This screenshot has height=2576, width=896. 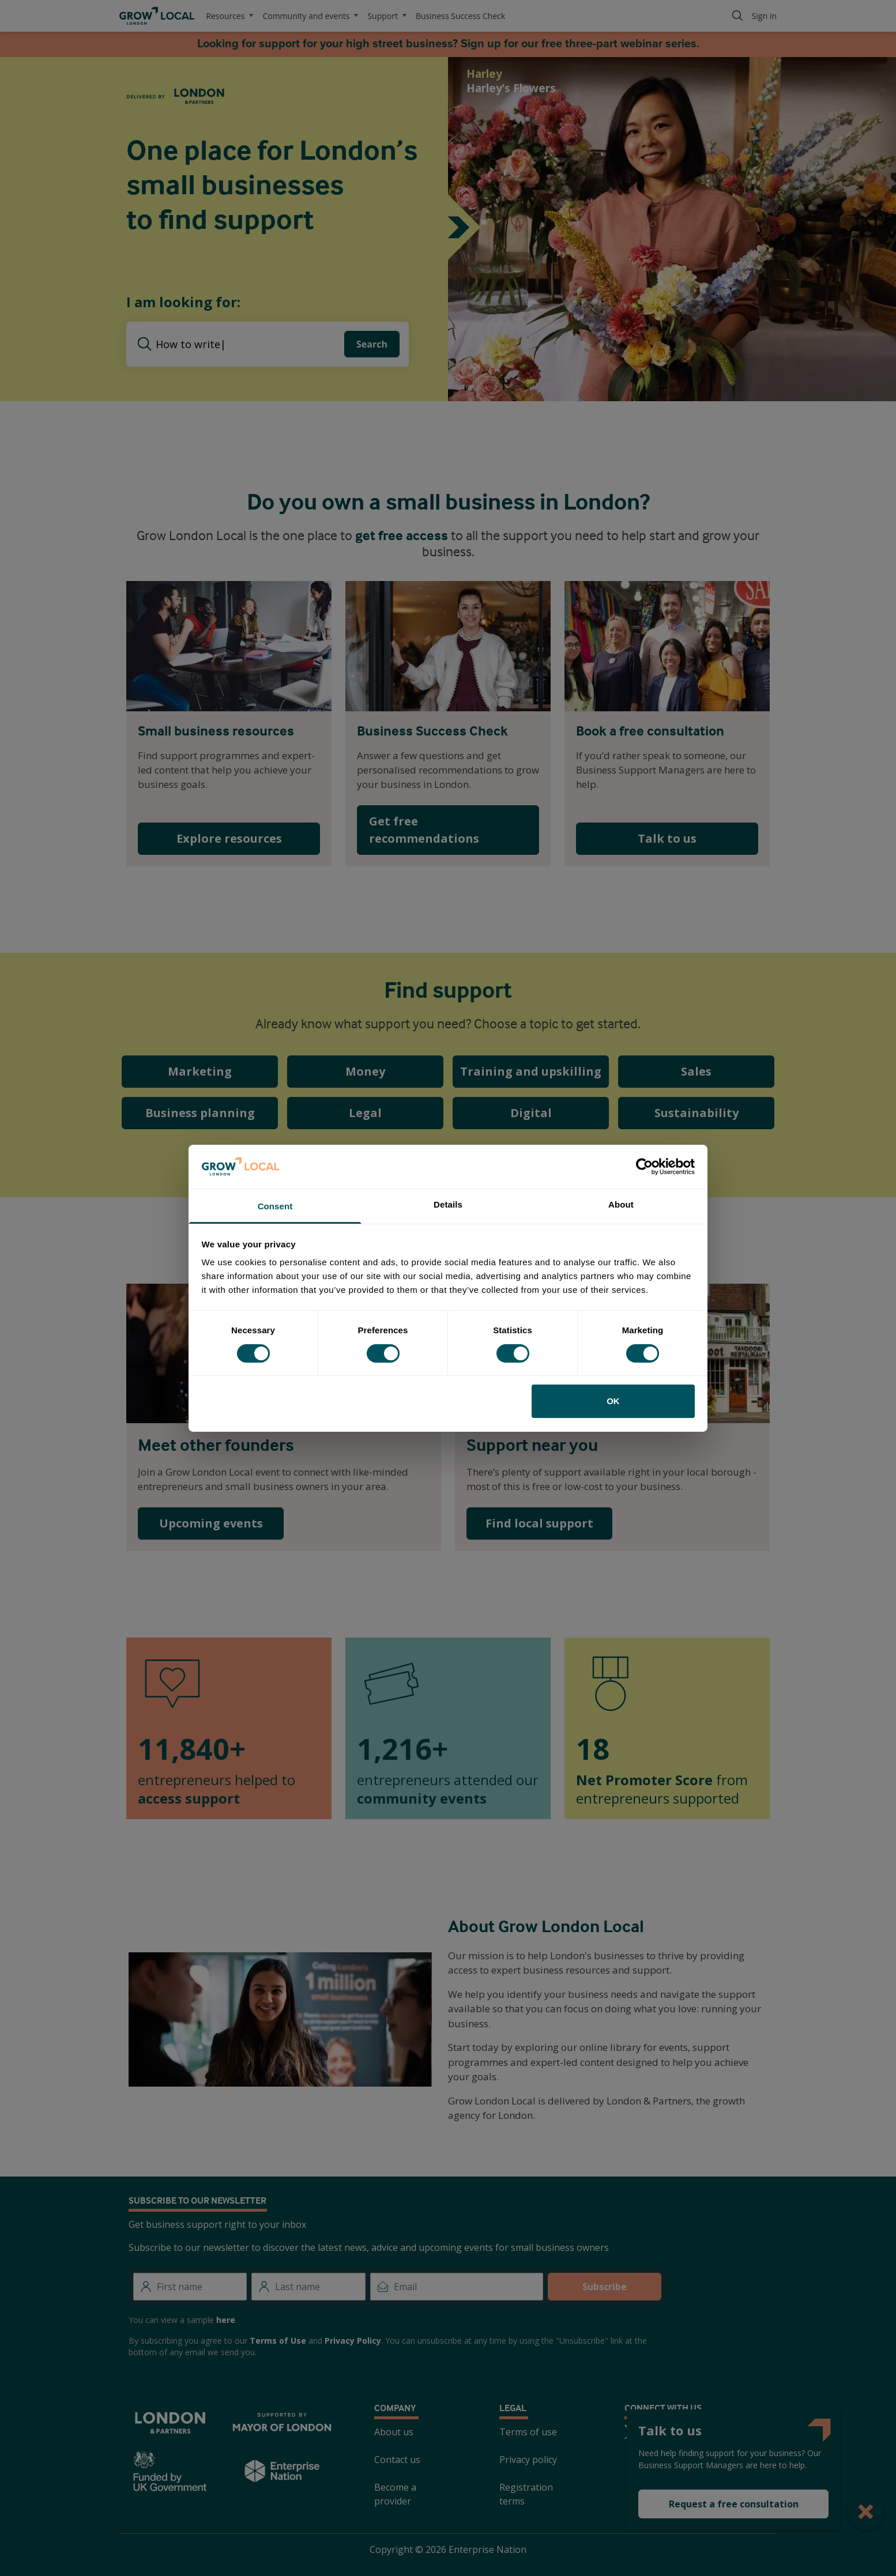 What do you see at coordinates (737, 15) in the screenshot?
I see `[Search]` at bounding box center [737, 15].